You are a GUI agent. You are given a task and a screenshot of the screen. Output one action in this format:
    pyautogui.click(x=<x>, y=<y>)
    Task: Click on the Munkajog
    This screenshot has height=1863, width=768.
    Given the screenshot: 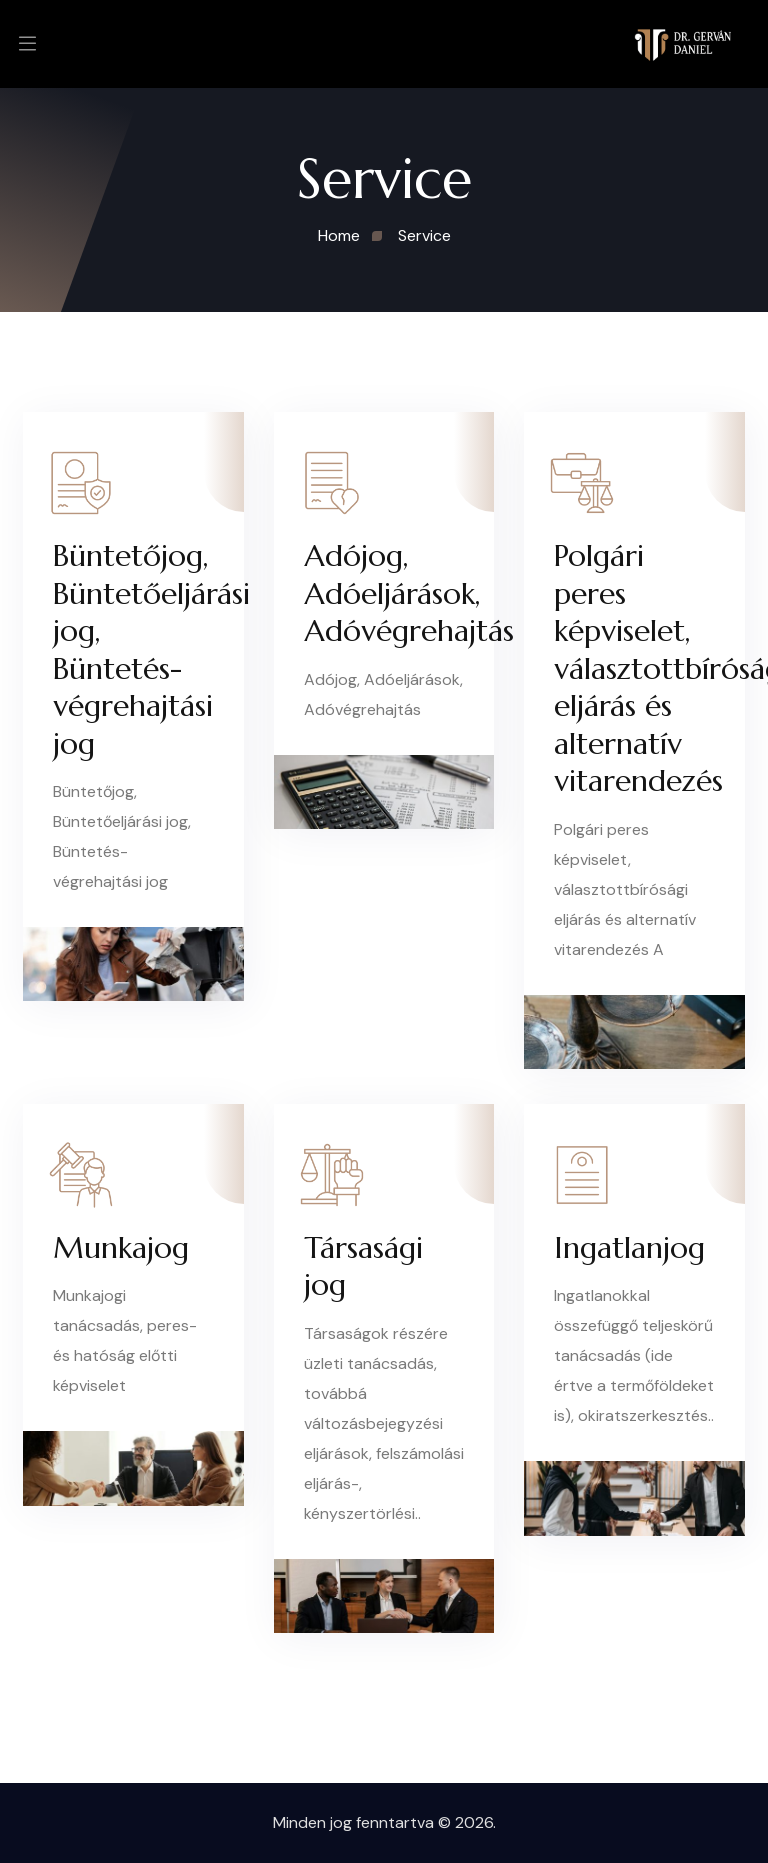 What is the action you would take?
    pyautogui.click(x=121, y=1247)
    